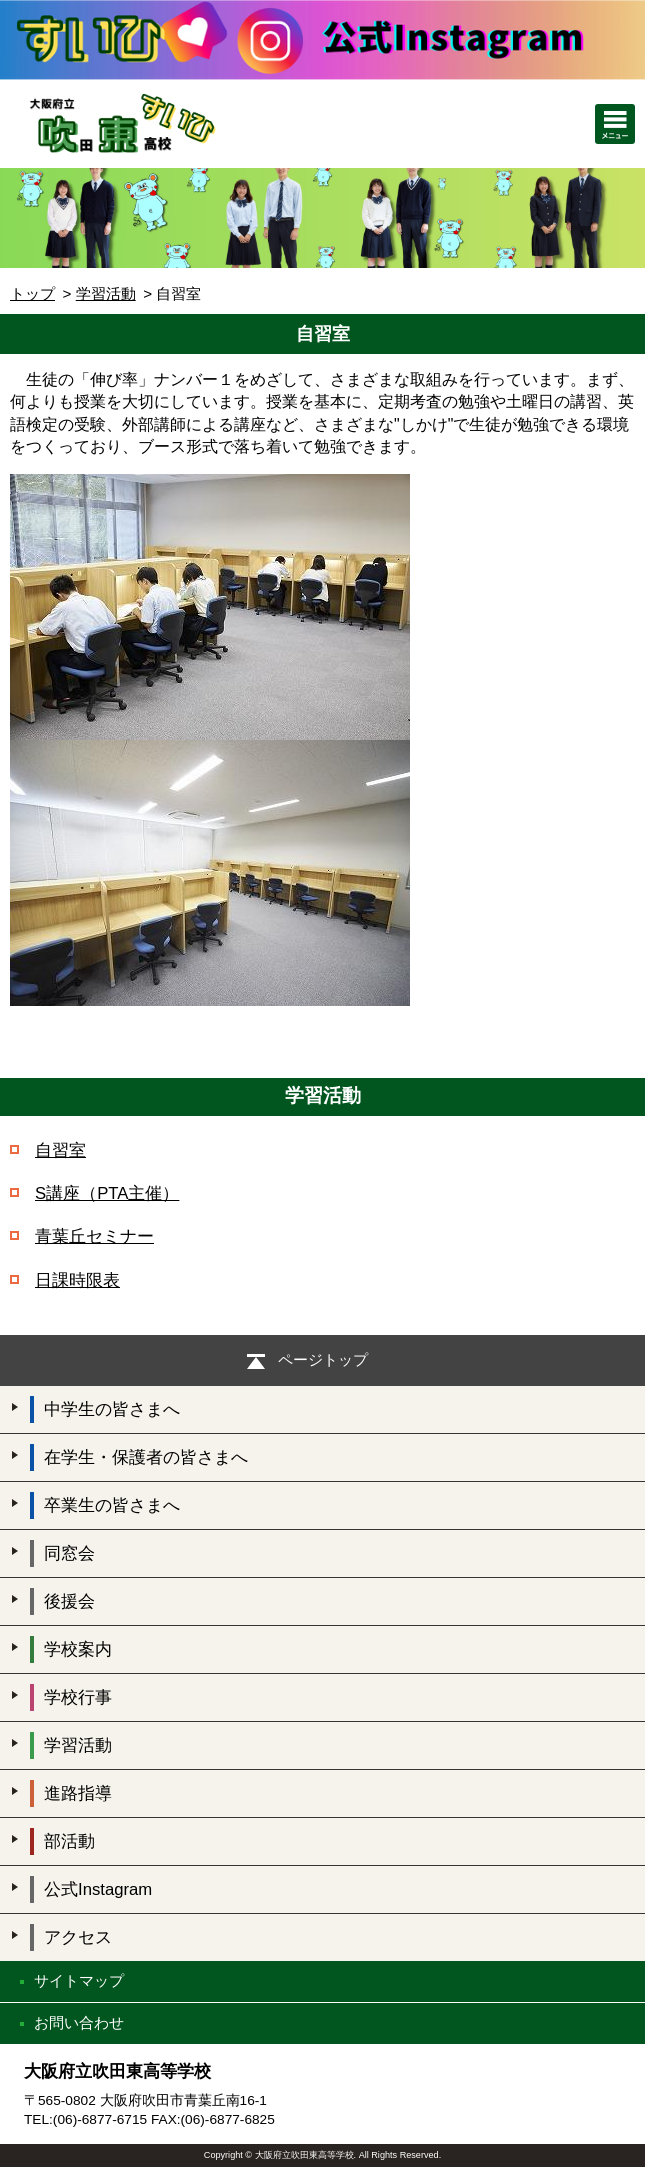  What do you see at coordinates (79, 1980) in the screenshot?
I see `サイトマップ` at bounding box center [79, 1980].